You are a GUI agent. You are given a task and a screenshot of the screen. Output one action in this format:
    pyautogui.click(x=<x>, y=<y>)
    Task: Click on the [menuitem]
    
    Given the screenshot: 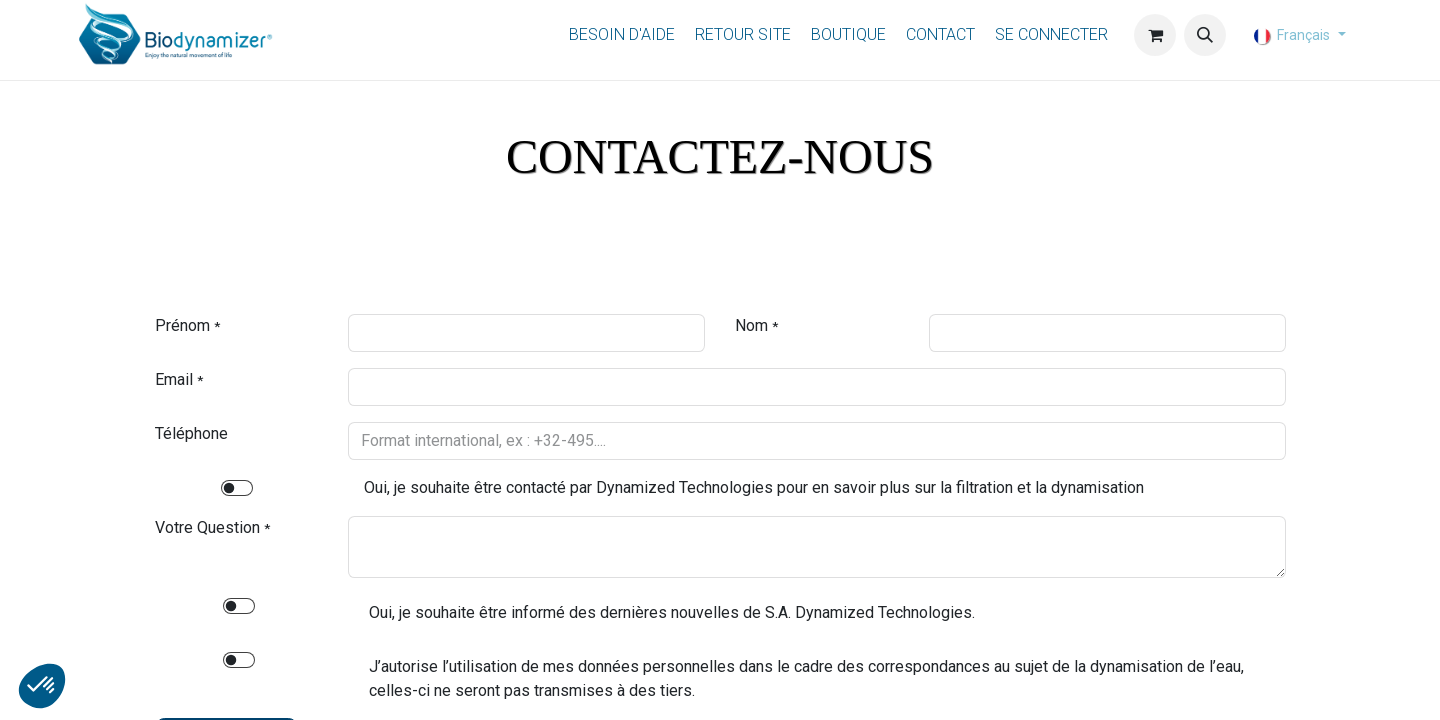 What is the action you would take?
    pyautogui.click(x=622, y=35)
    